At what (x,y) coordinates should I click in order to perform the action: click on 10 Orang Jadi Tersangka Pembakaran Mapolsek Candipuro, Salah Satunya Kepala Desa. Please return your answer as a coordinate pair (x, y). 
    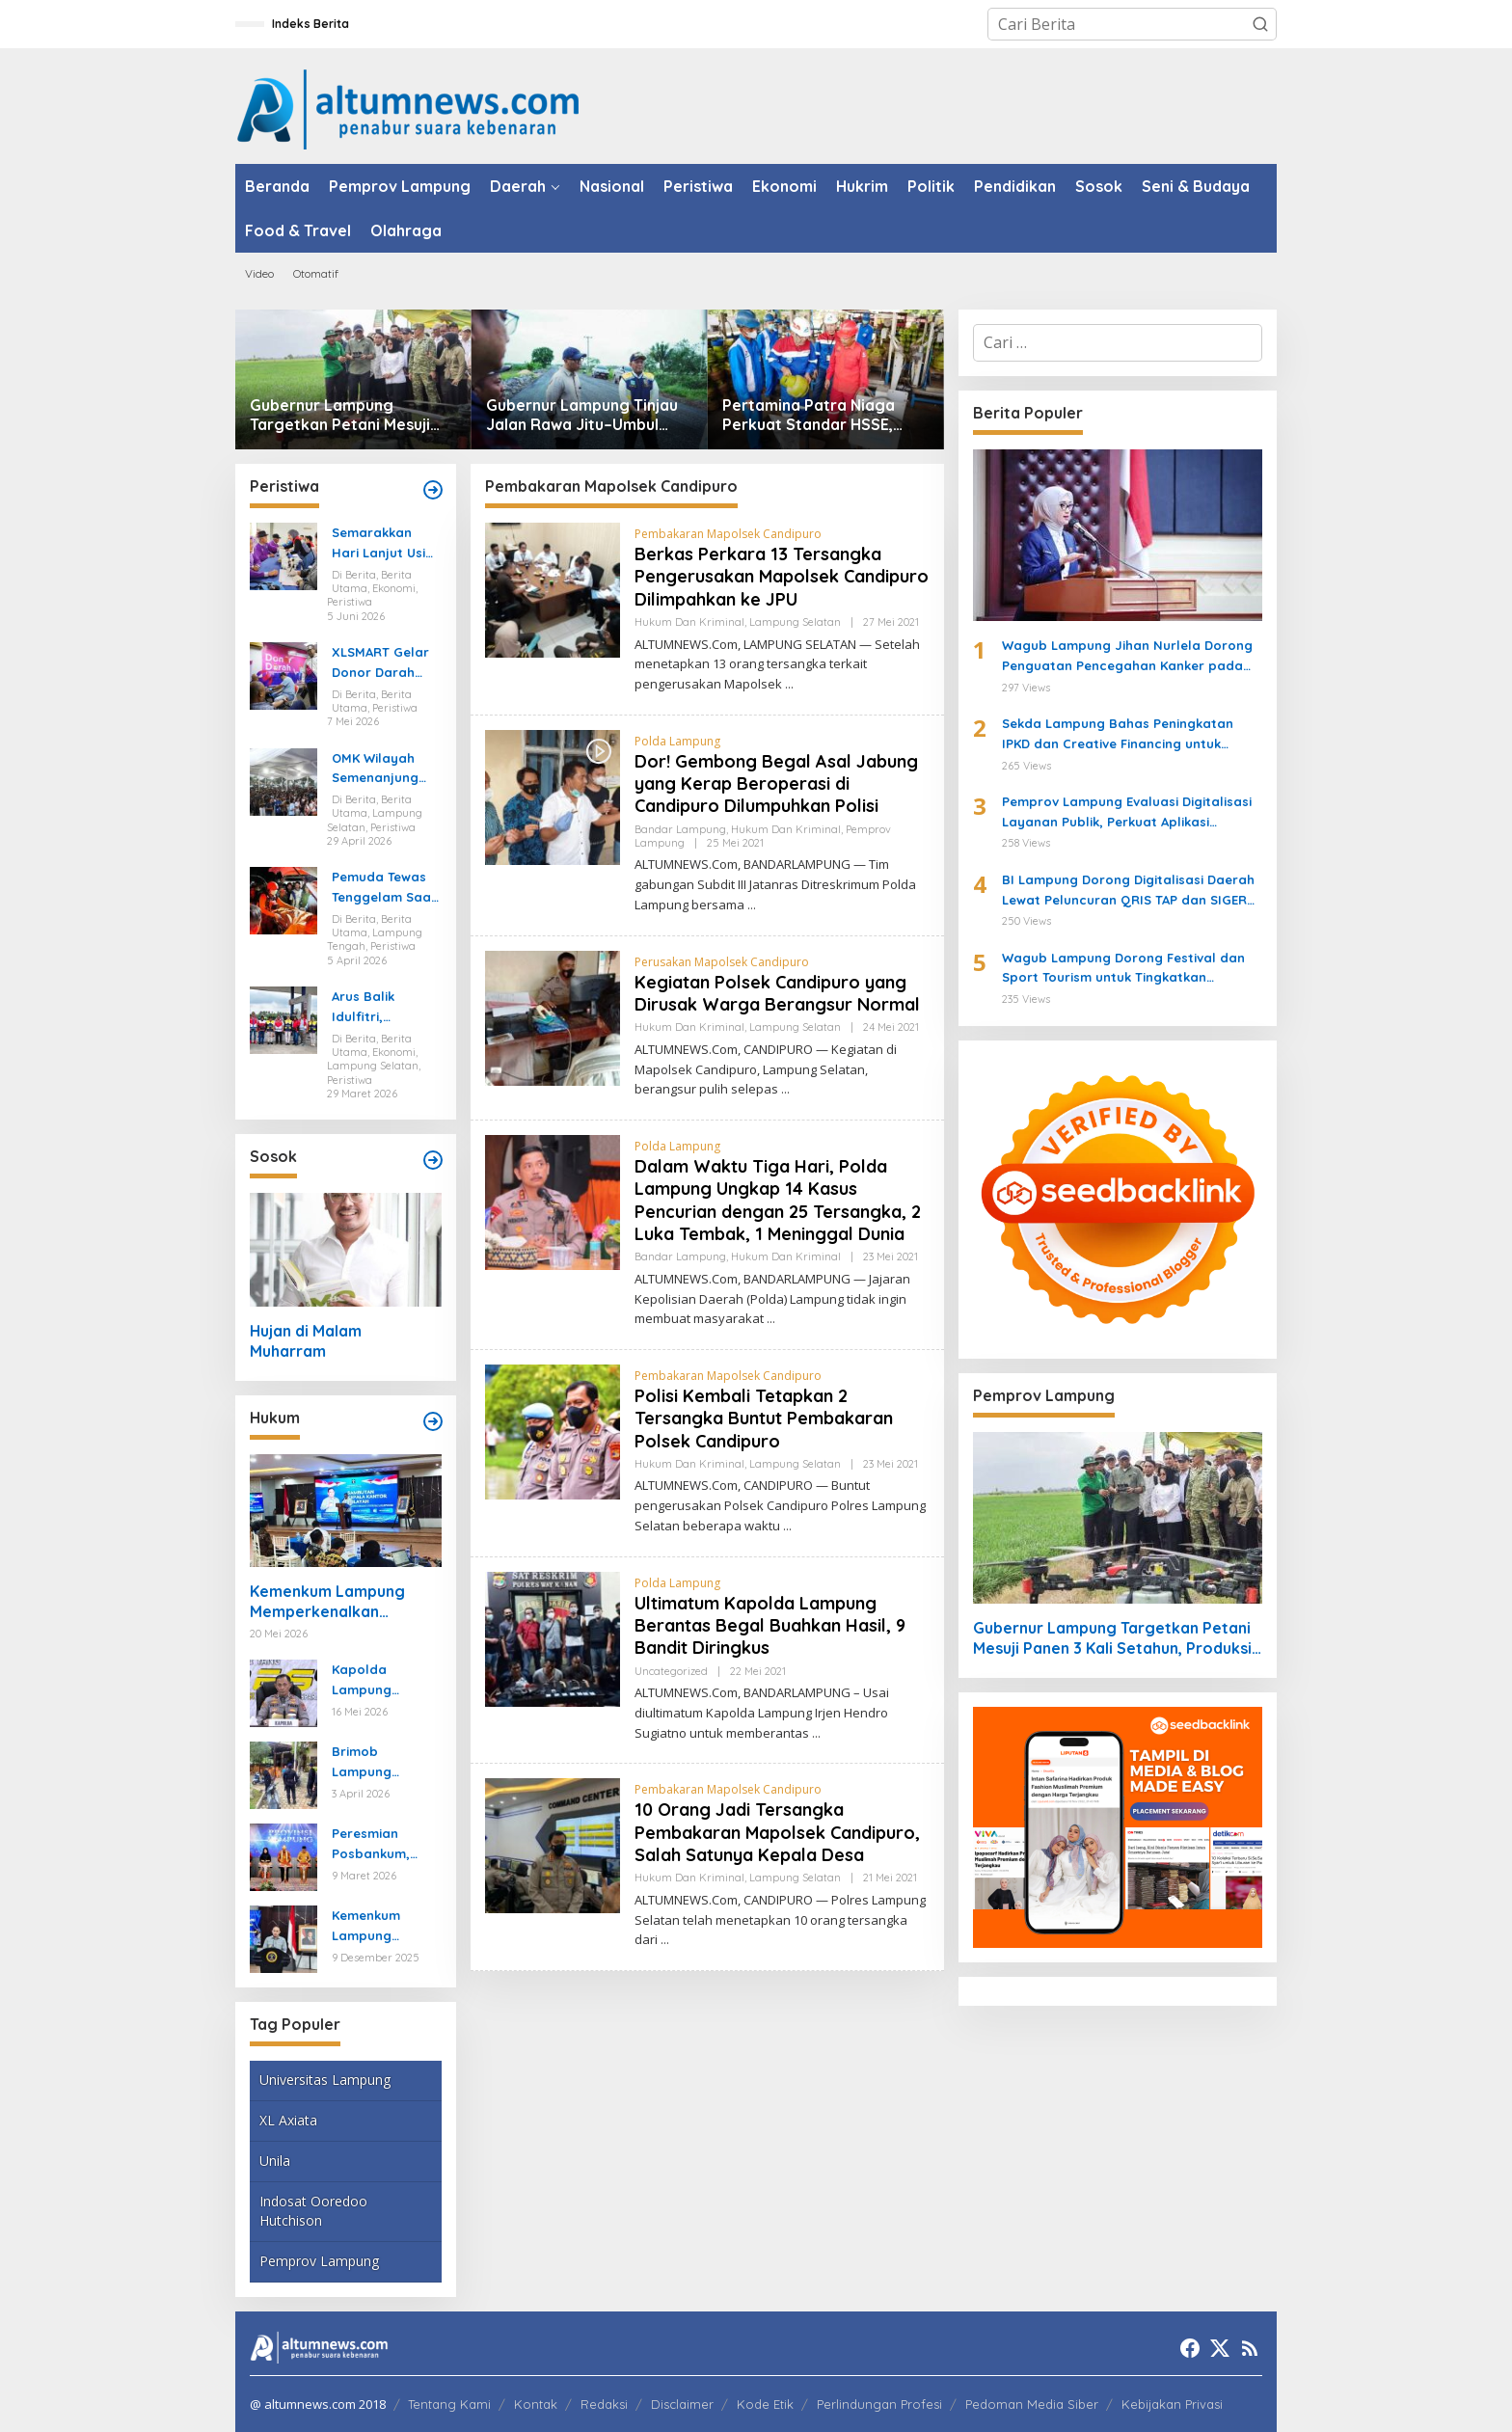
    Looking at the image, I should click on (777, 1832).